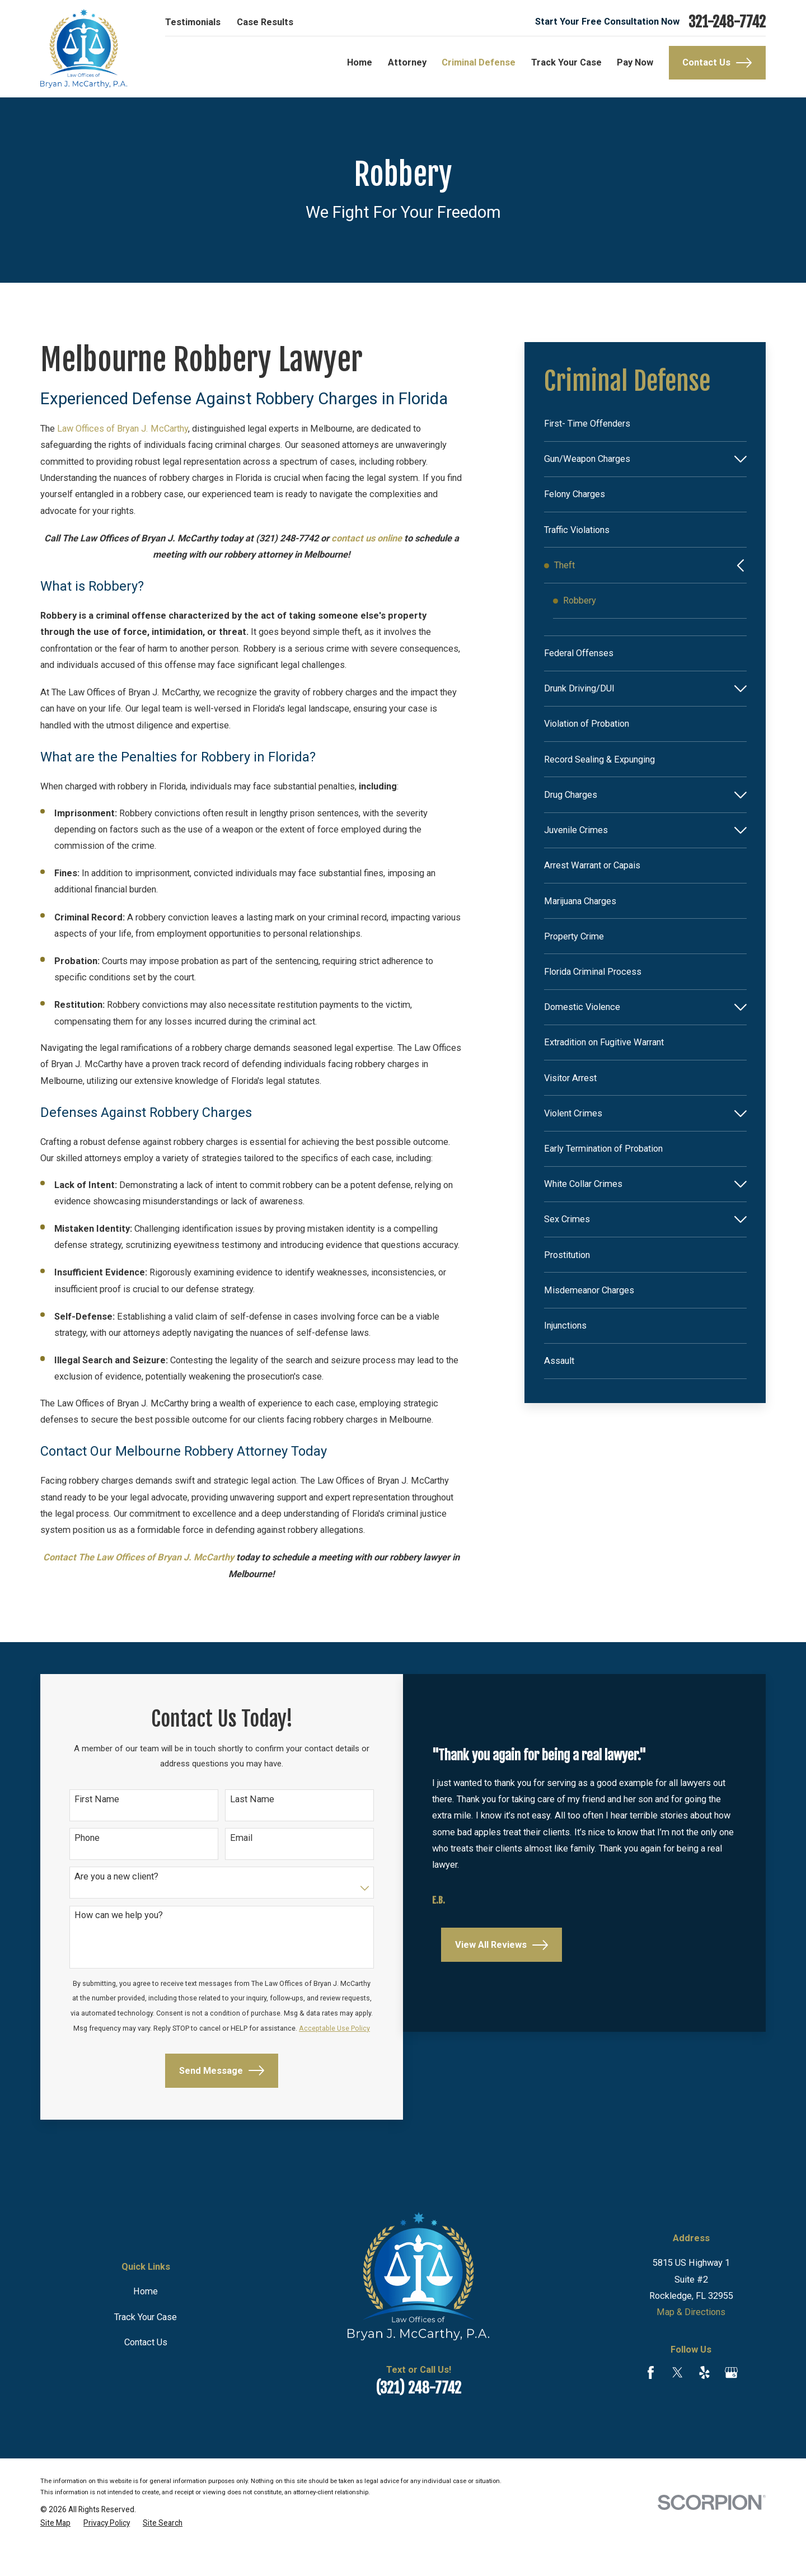 The image size is (806, 2576). Describe the element at coordinates (122, 428) in the screenshot. I see `Law Offices of Bryan J. McCarthy` at that location.